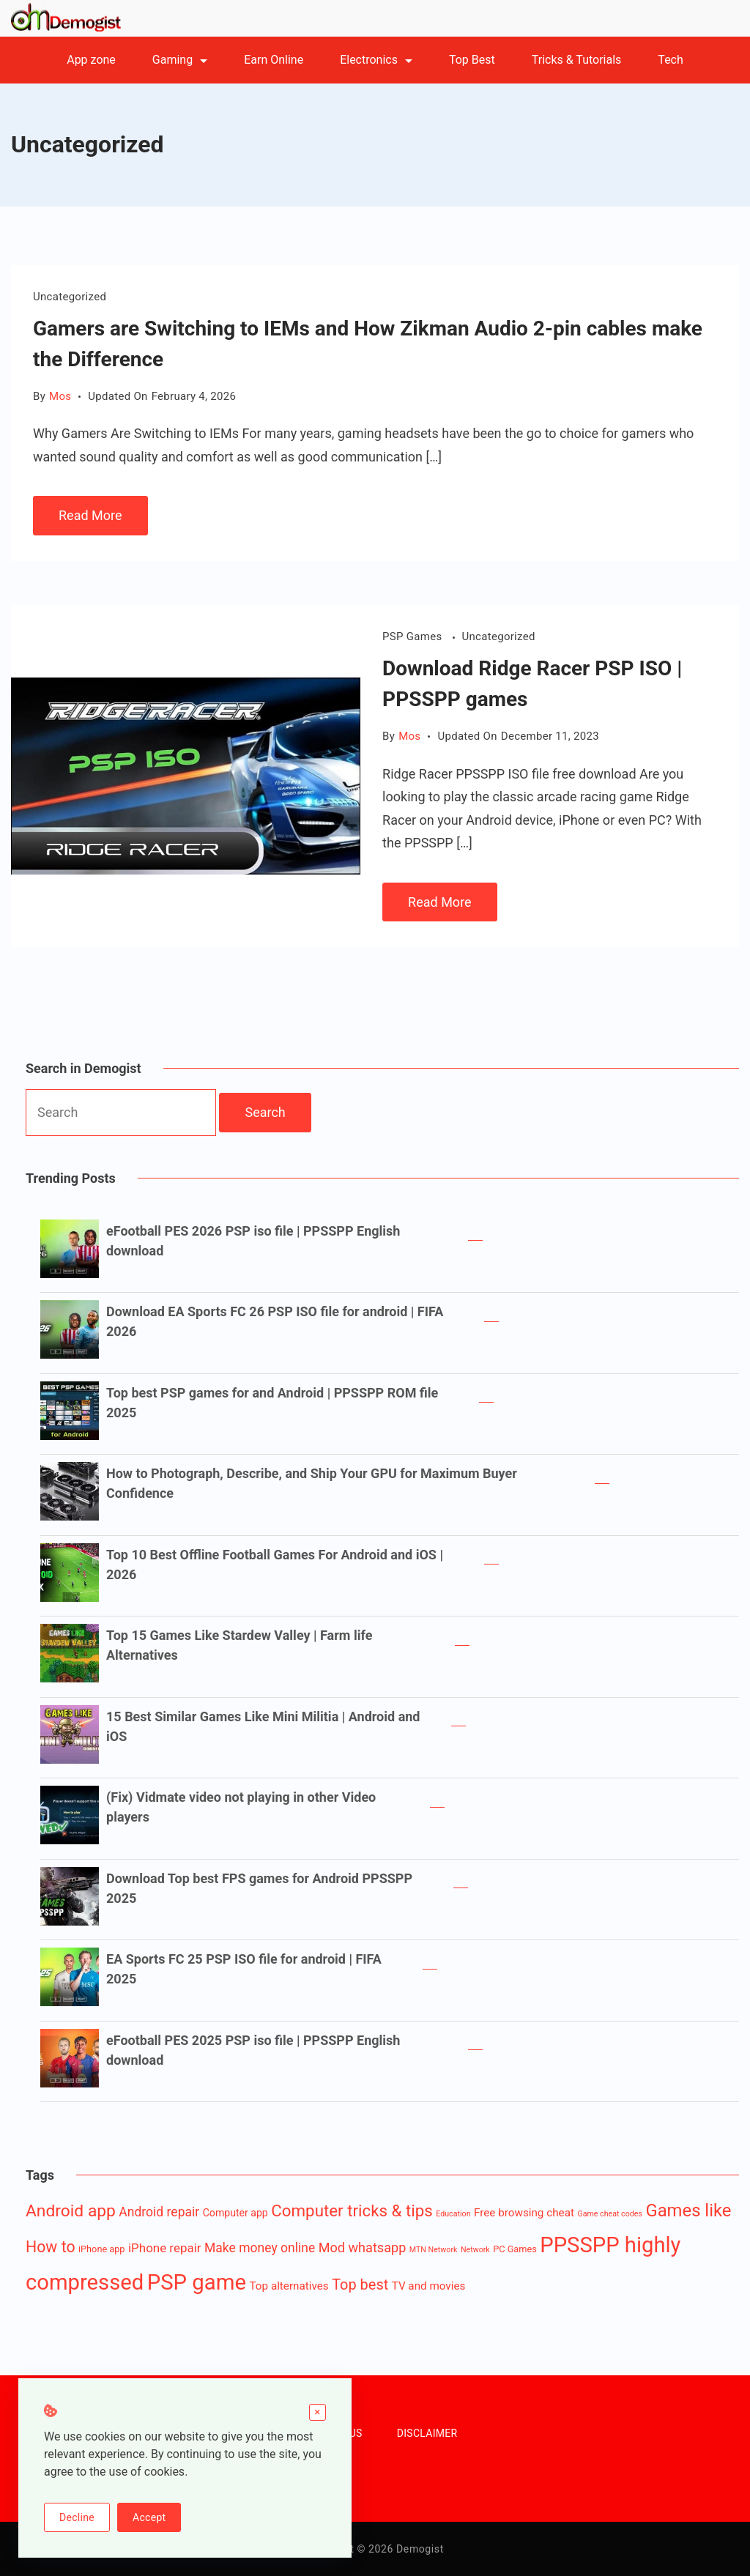 This screenshot has height=2576, width=750. What do you see at coordinates (263, 1726) in the screenshot?
I see `15 Best Similar Games Like Mini Militia | Android and iOS` at bounding box center [263, 1726].